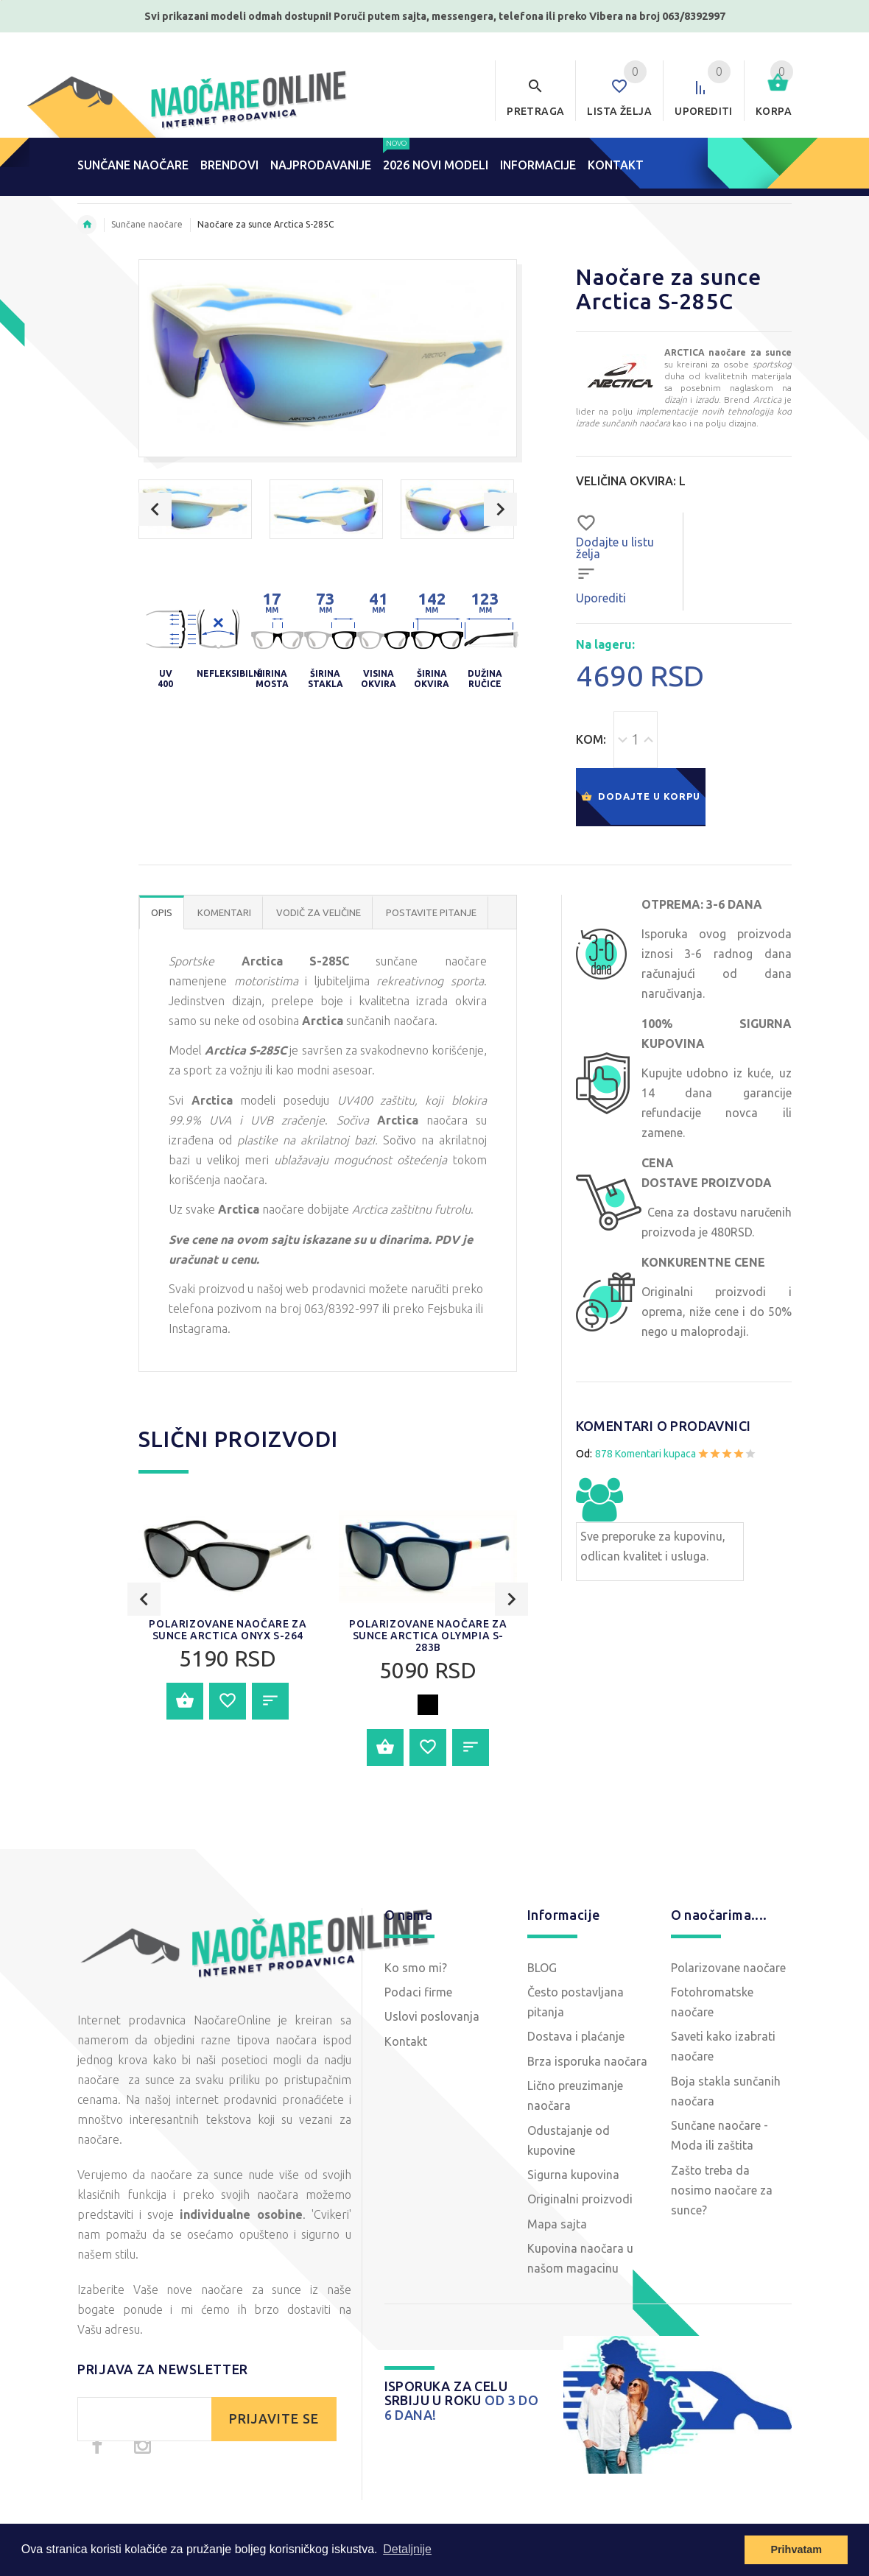 The width and height of the screenshot is (869, 2576). I want to click on Uslovi poslovanja, so click(431, 2016).